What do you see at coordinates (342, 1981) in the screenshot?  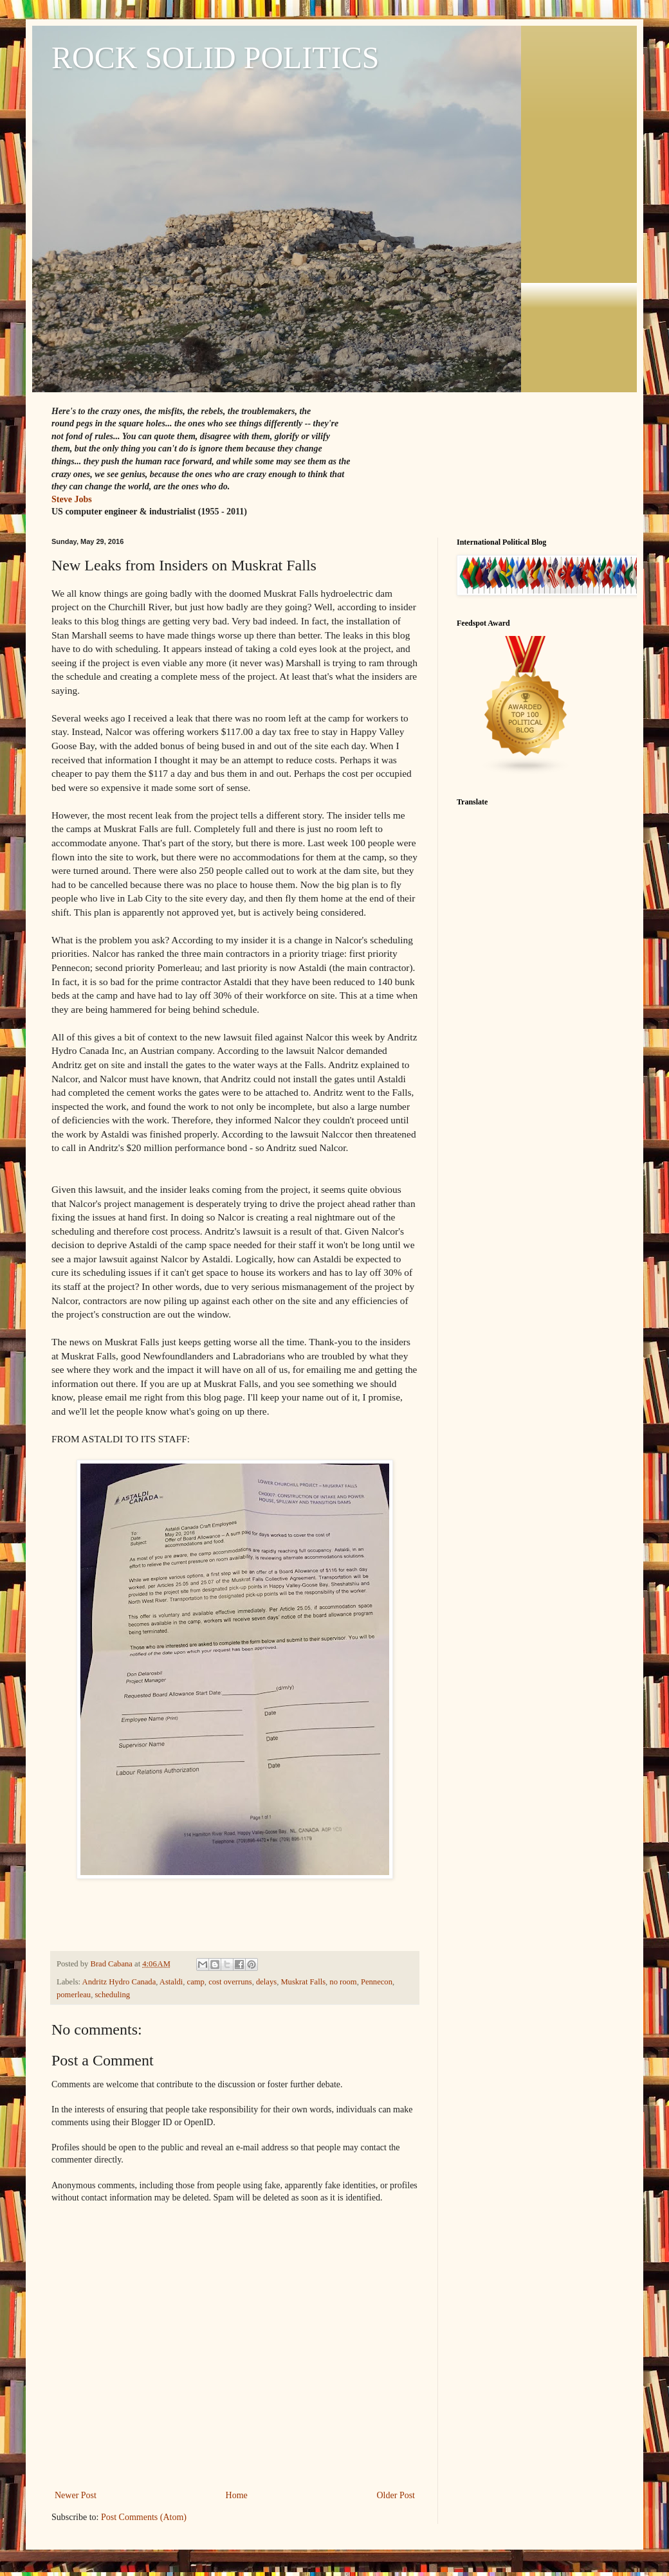 I see `no room` at bounding box center [342, 1981].